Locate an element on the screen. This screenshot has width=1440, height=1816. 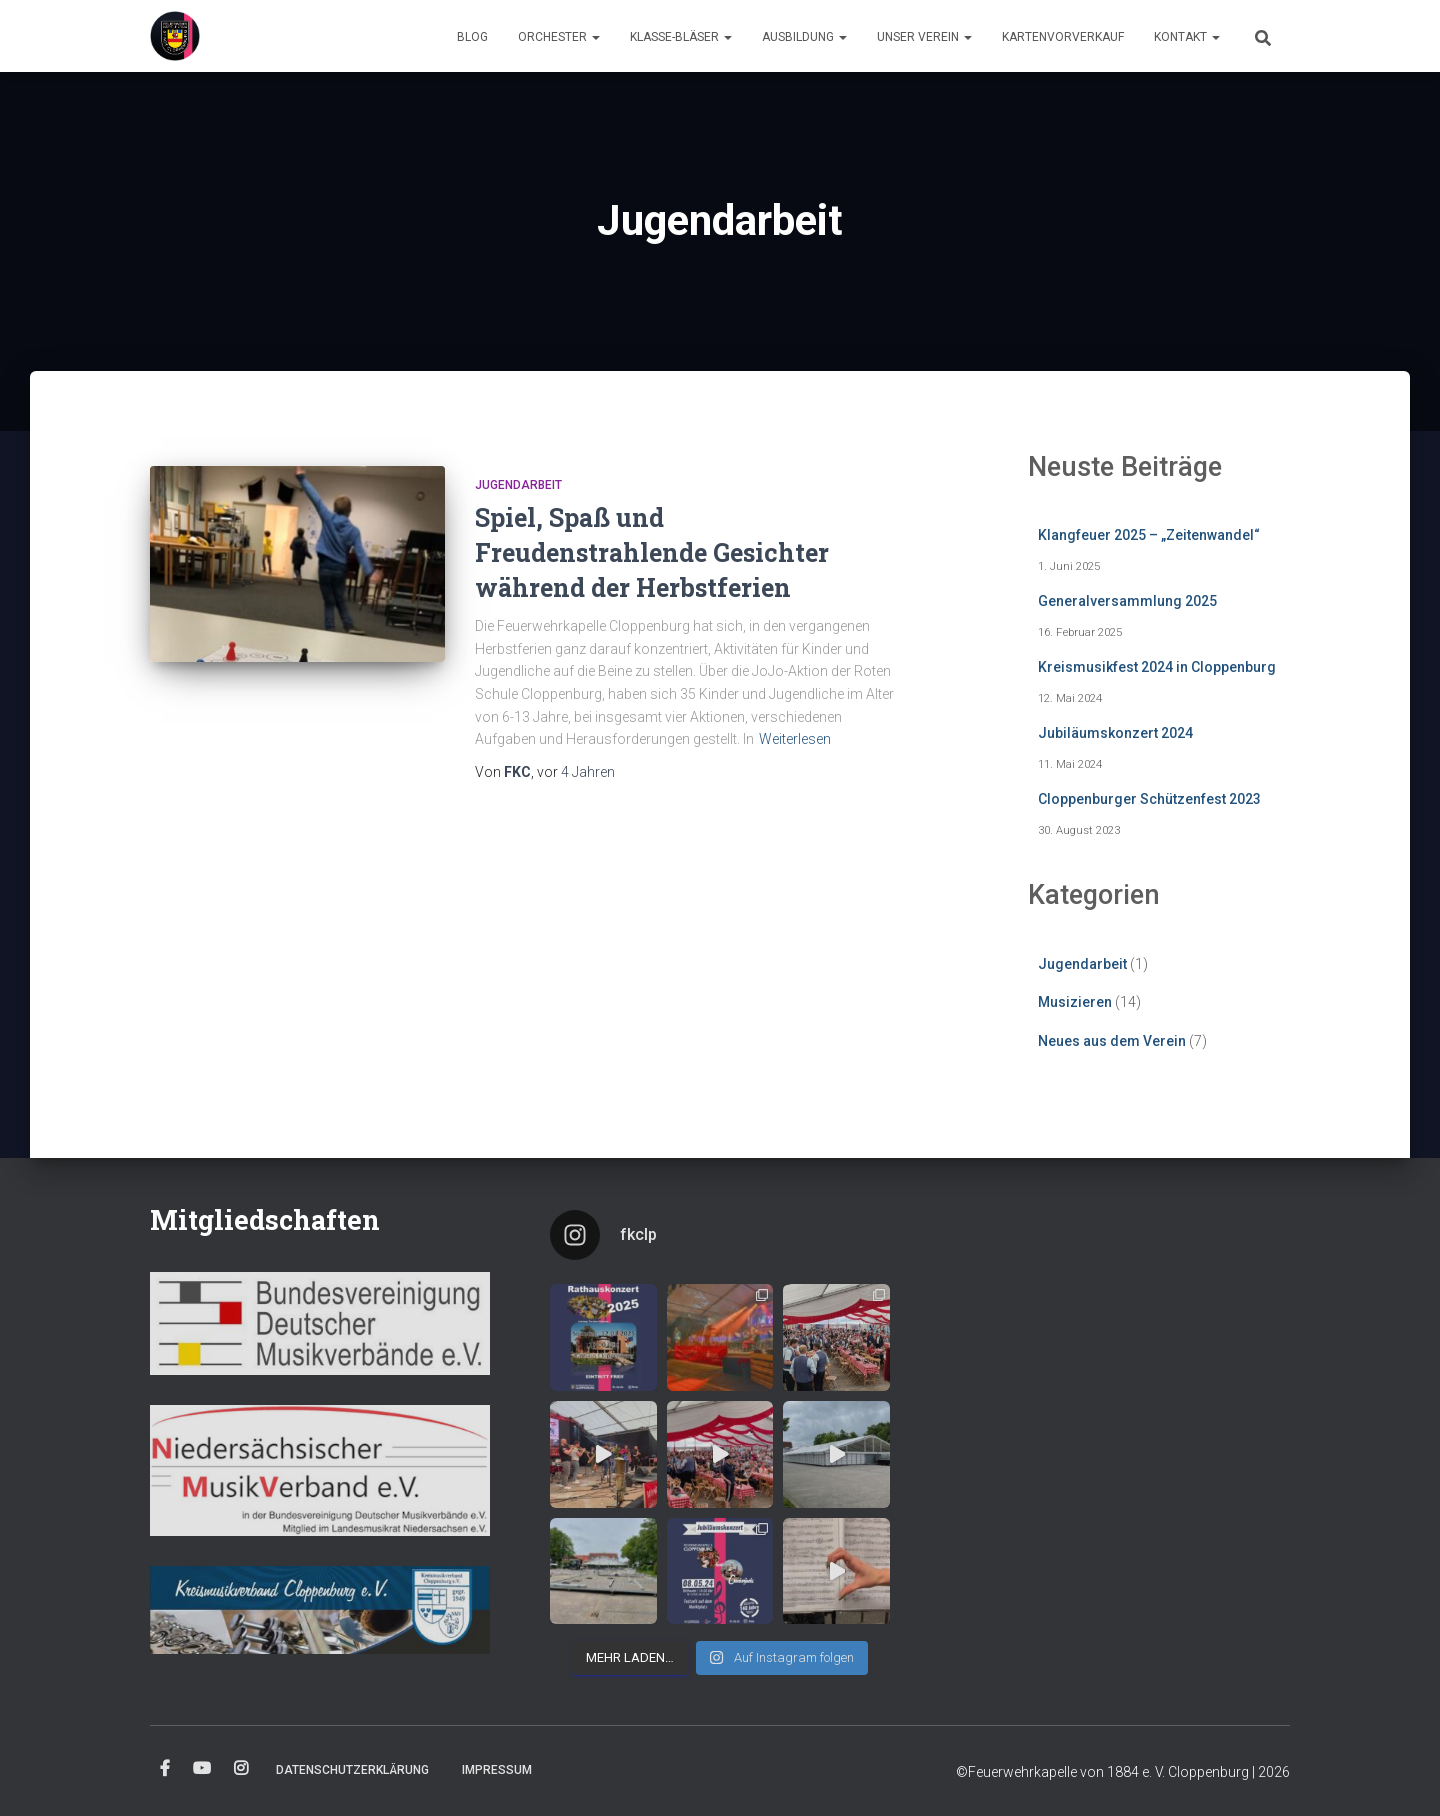
Generalversammlung 2025 is located at coordinates (1127, 601).